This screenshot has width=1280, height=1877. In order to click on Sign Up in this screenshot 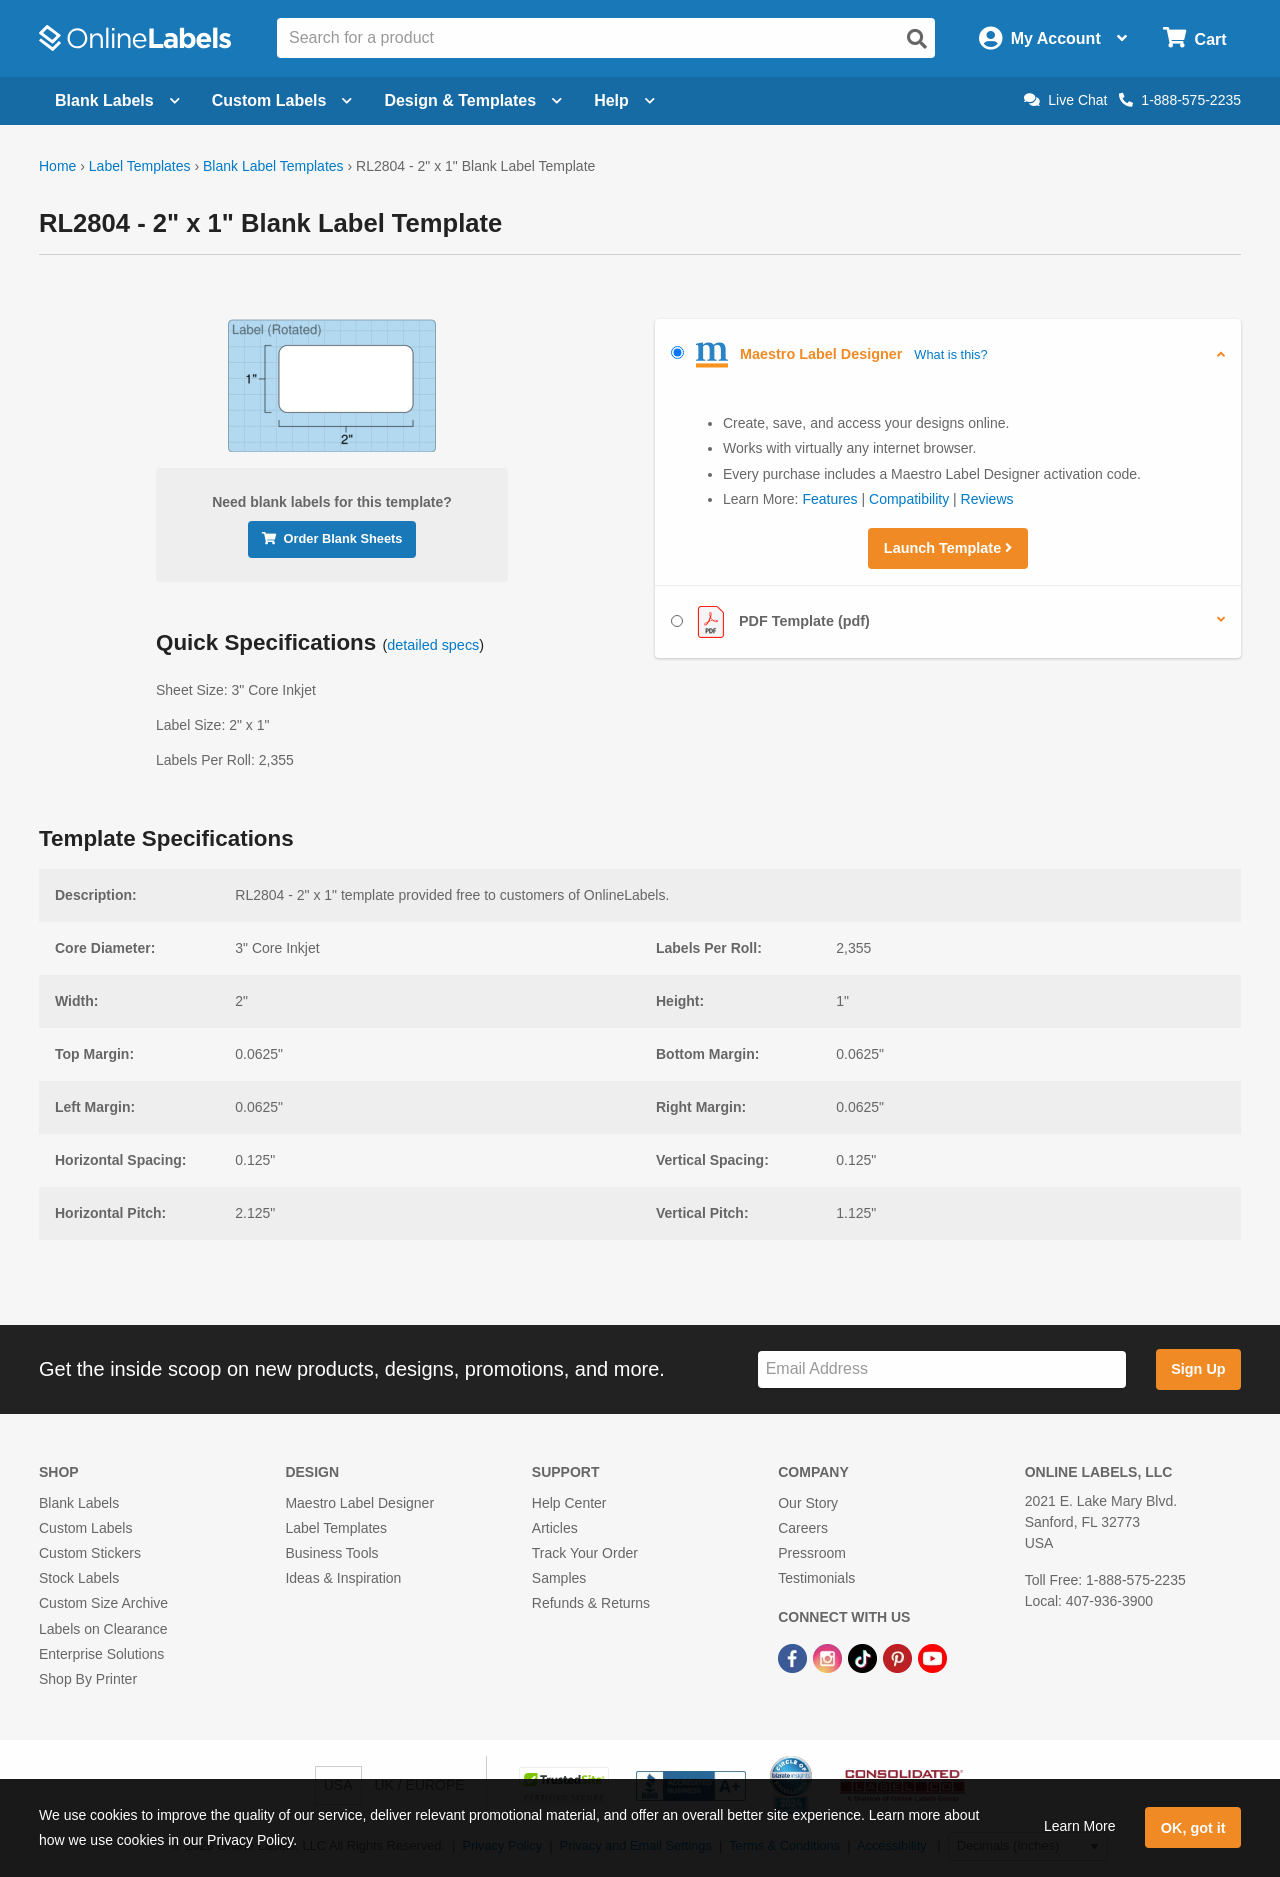, I will do `click(1198, 1369)`.